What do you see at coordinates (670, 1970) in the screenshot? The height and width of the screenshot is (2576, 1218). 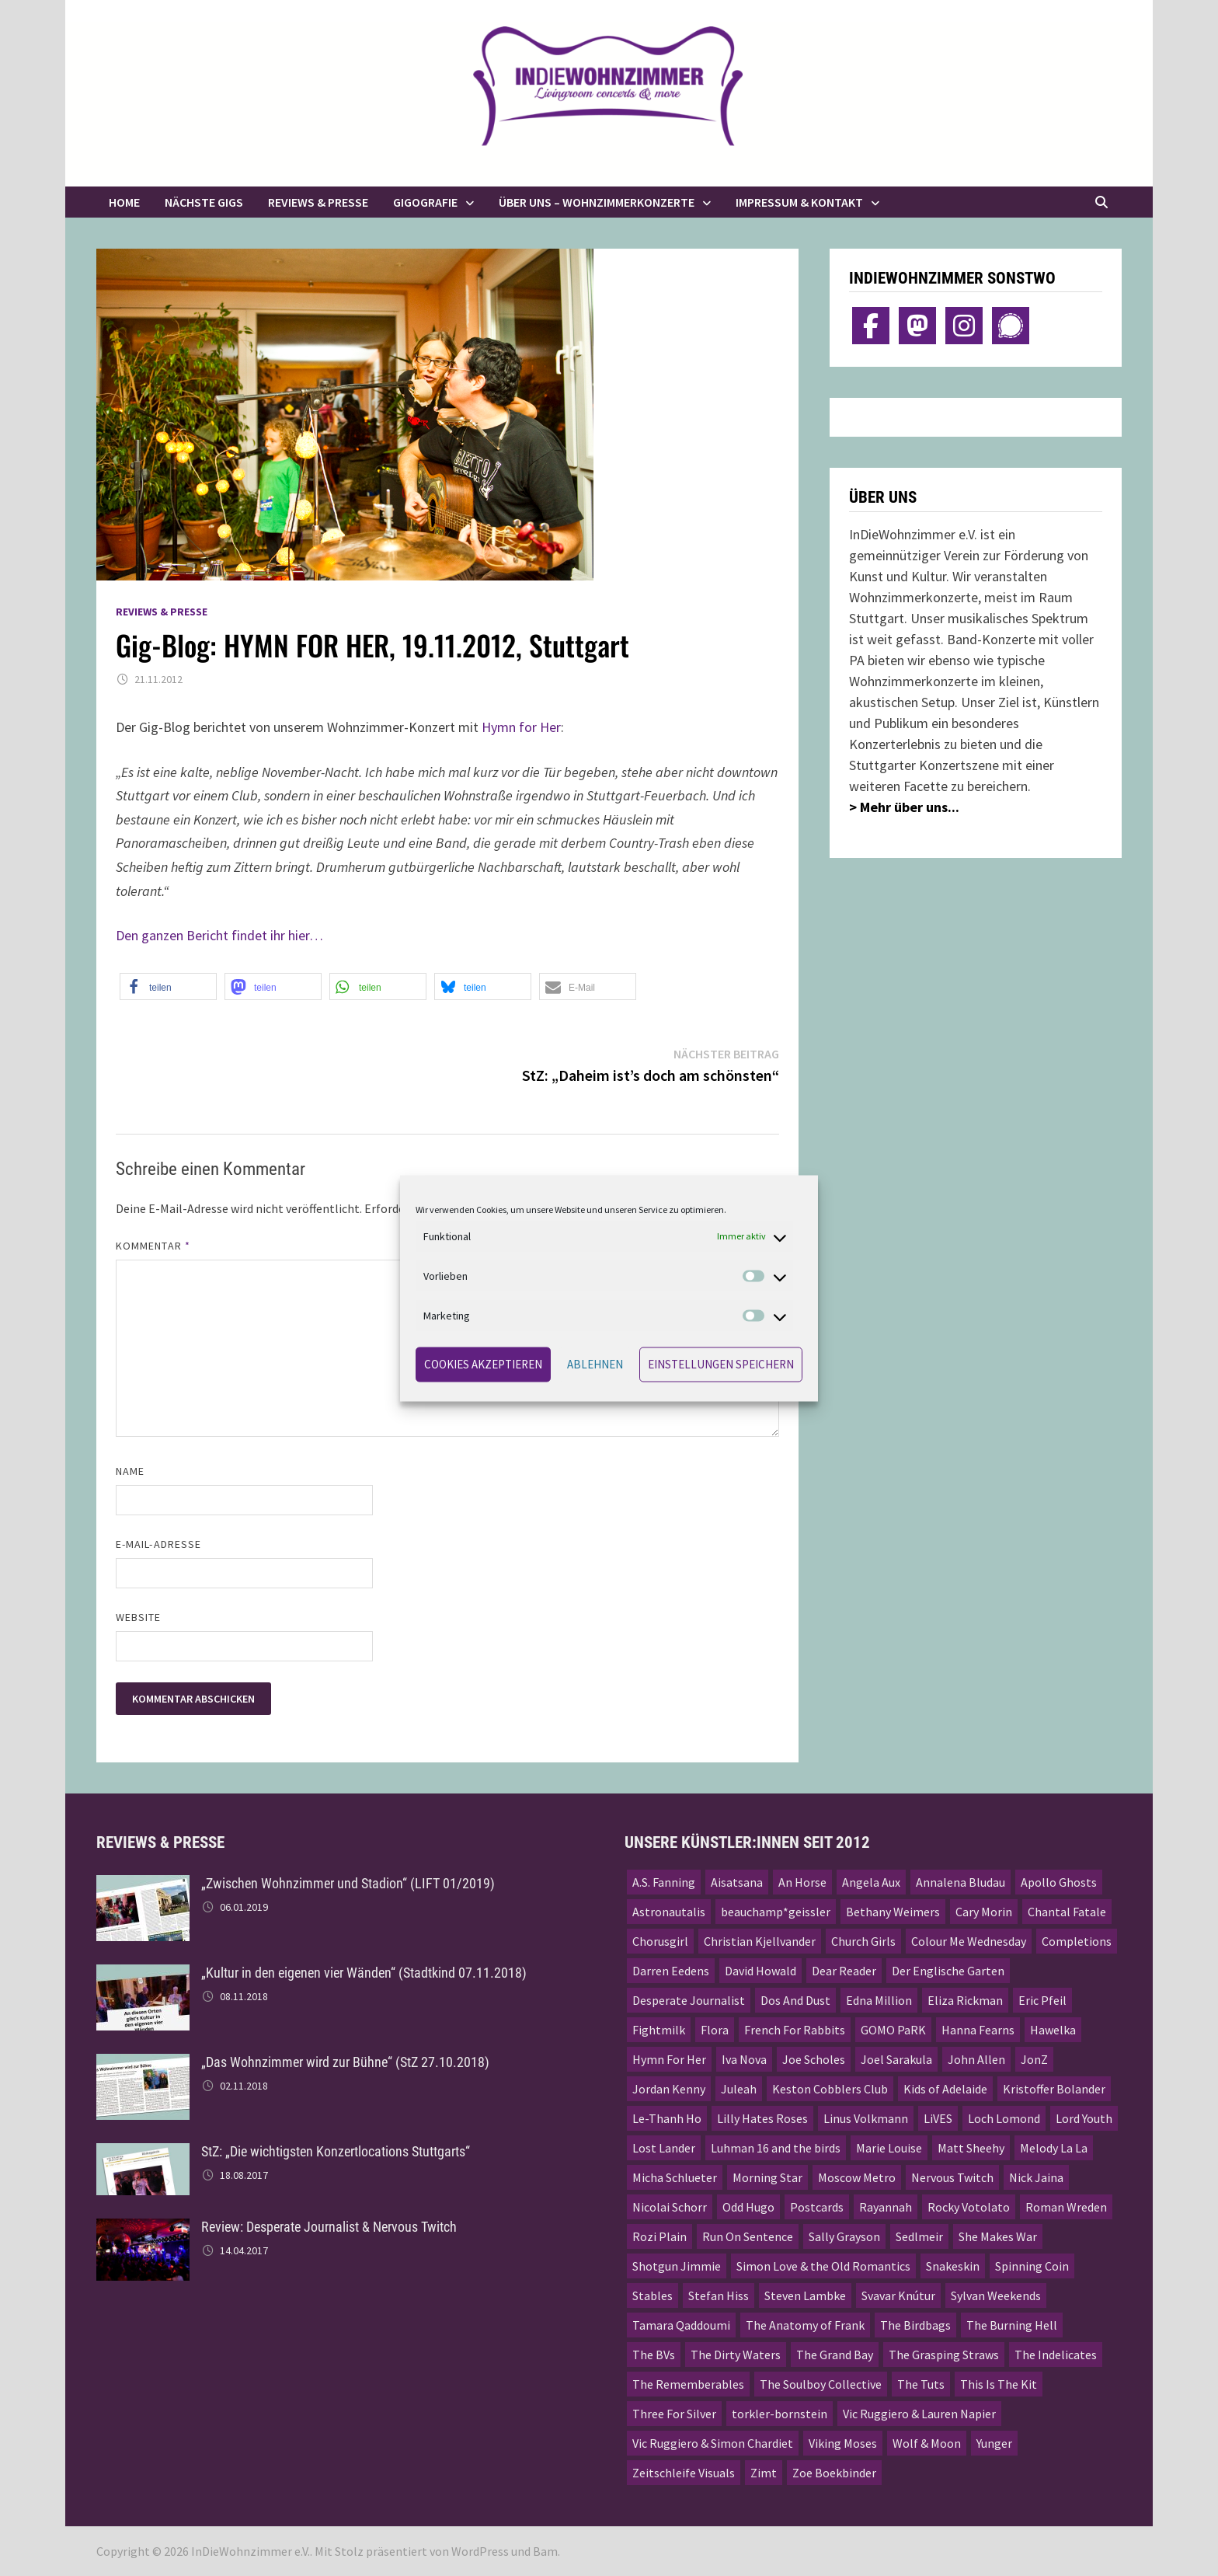 I see `Darren Eedens` at bounding box center [670, 1970].